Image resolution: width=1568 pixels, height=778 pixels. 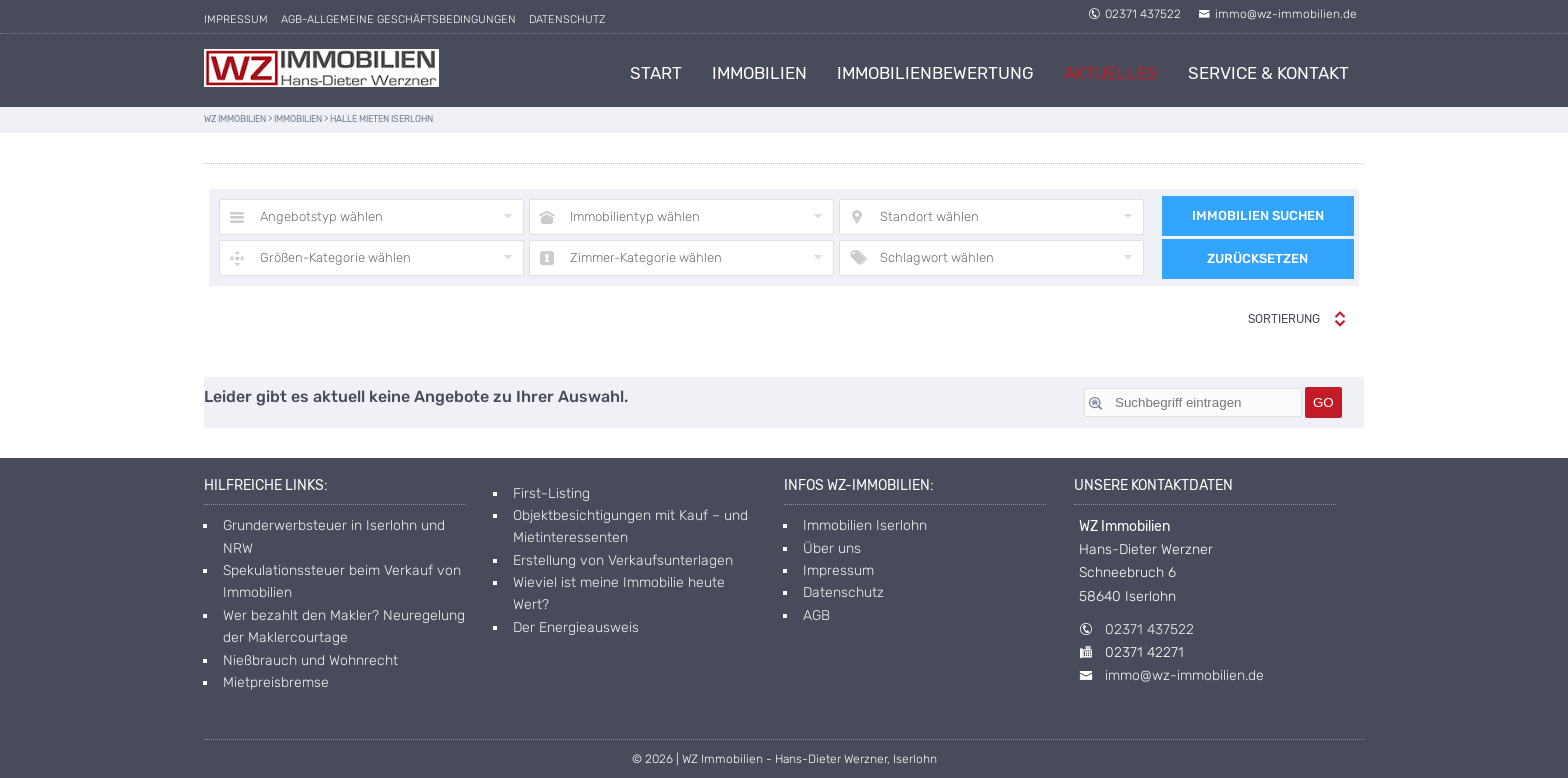 What do you see at coordinates (1277, 14) in the screenshot?
I see `immo@wz-immobilien.de` at bounding box center [1277, 14].